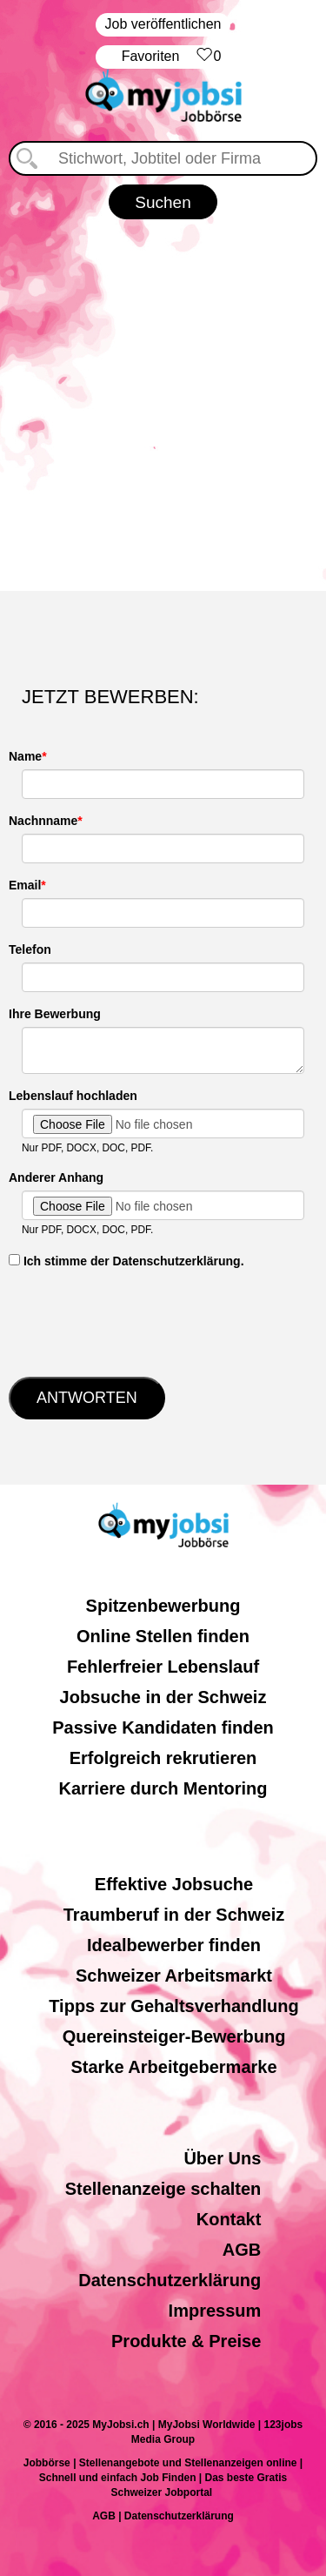 The height and width of the screenshot is (2576, 326). I want to click on Traumberuf in der Schweiz, so click(174, 1914).